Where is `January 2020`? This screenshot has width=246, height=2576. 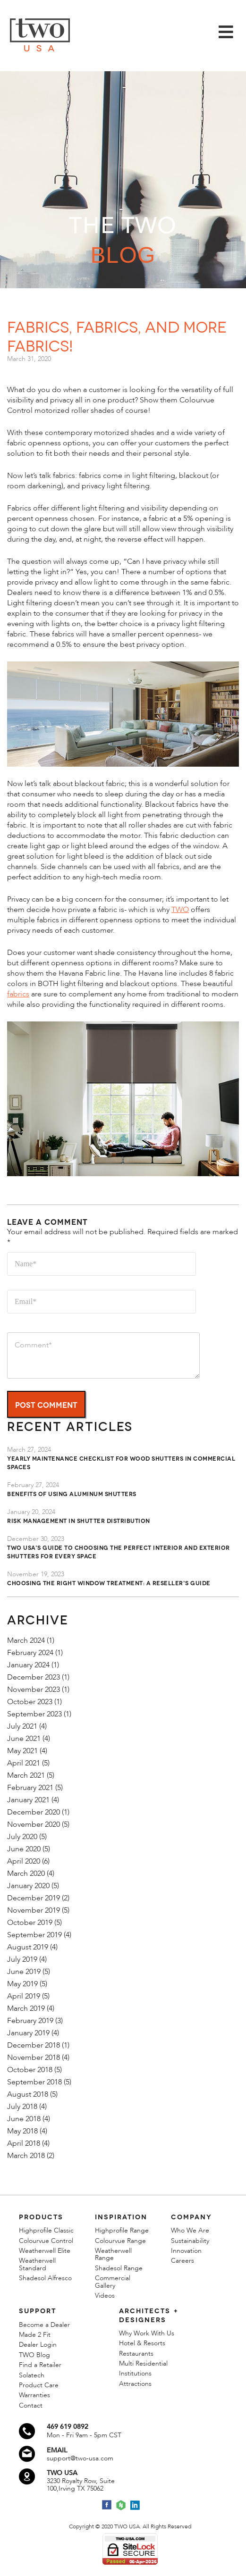 January 2020 is located at coordinates (28, 1886).